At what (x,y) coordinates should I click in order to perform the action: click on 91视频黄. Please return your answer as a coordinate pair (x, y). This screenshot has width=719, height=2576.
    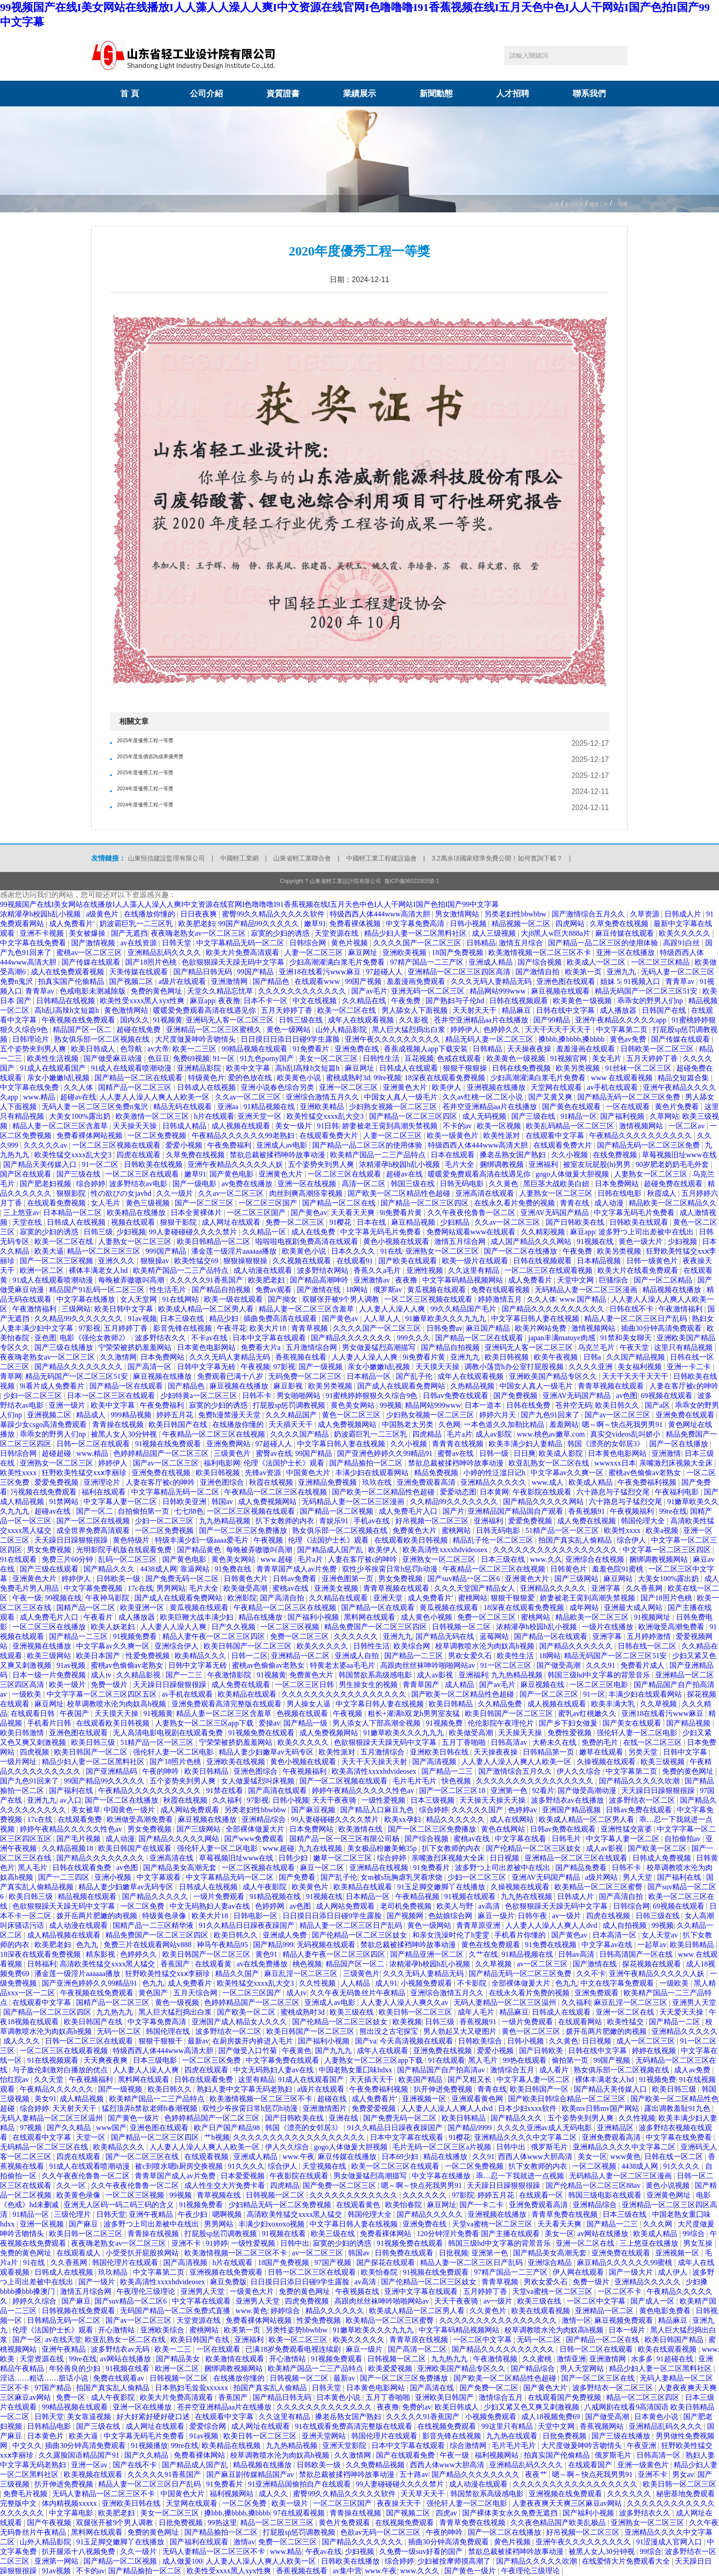
    Looking at the image, I should click on (168, 1020).